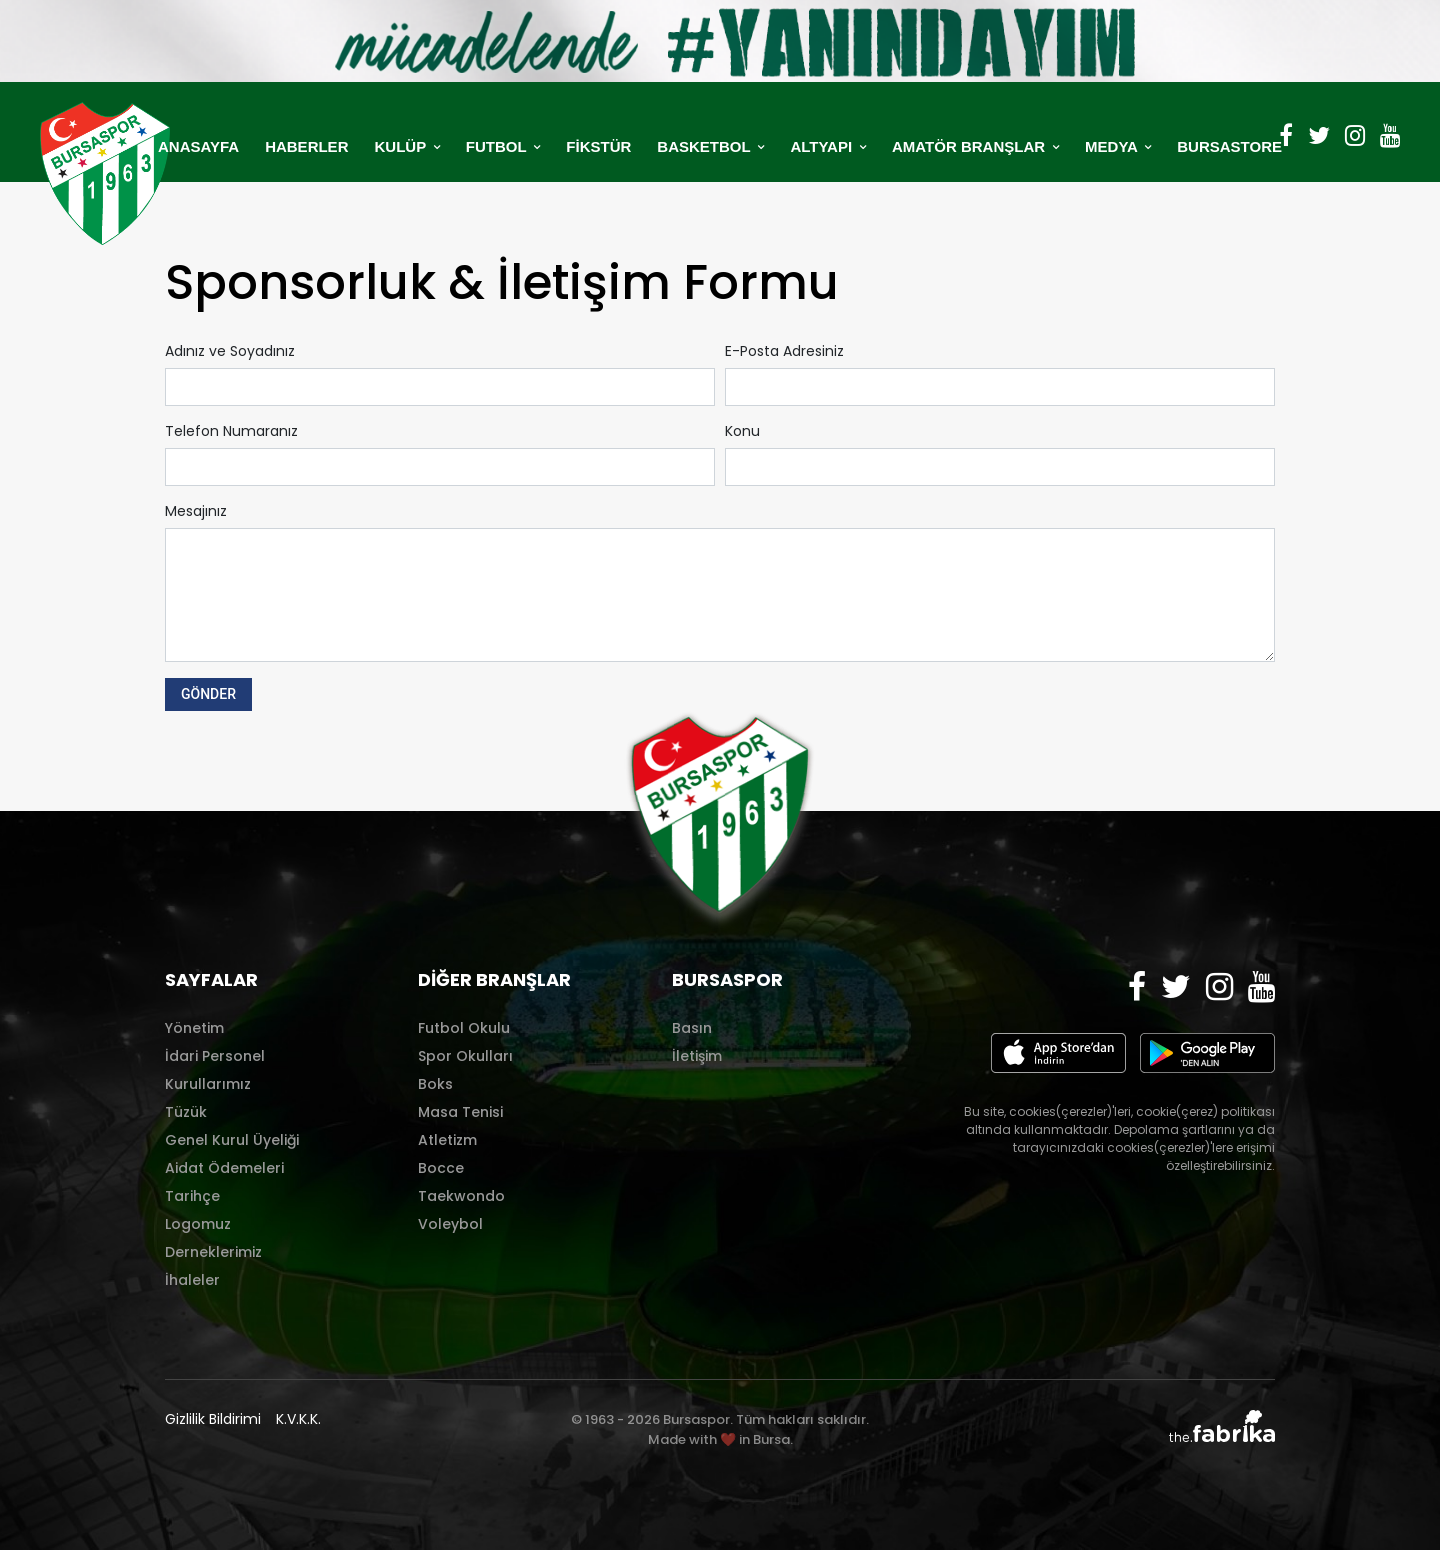 The image size is (1440, 1550). Describe the element at coordinates (198, 1224) in the screenshot. I see `Logomuz` at that location.